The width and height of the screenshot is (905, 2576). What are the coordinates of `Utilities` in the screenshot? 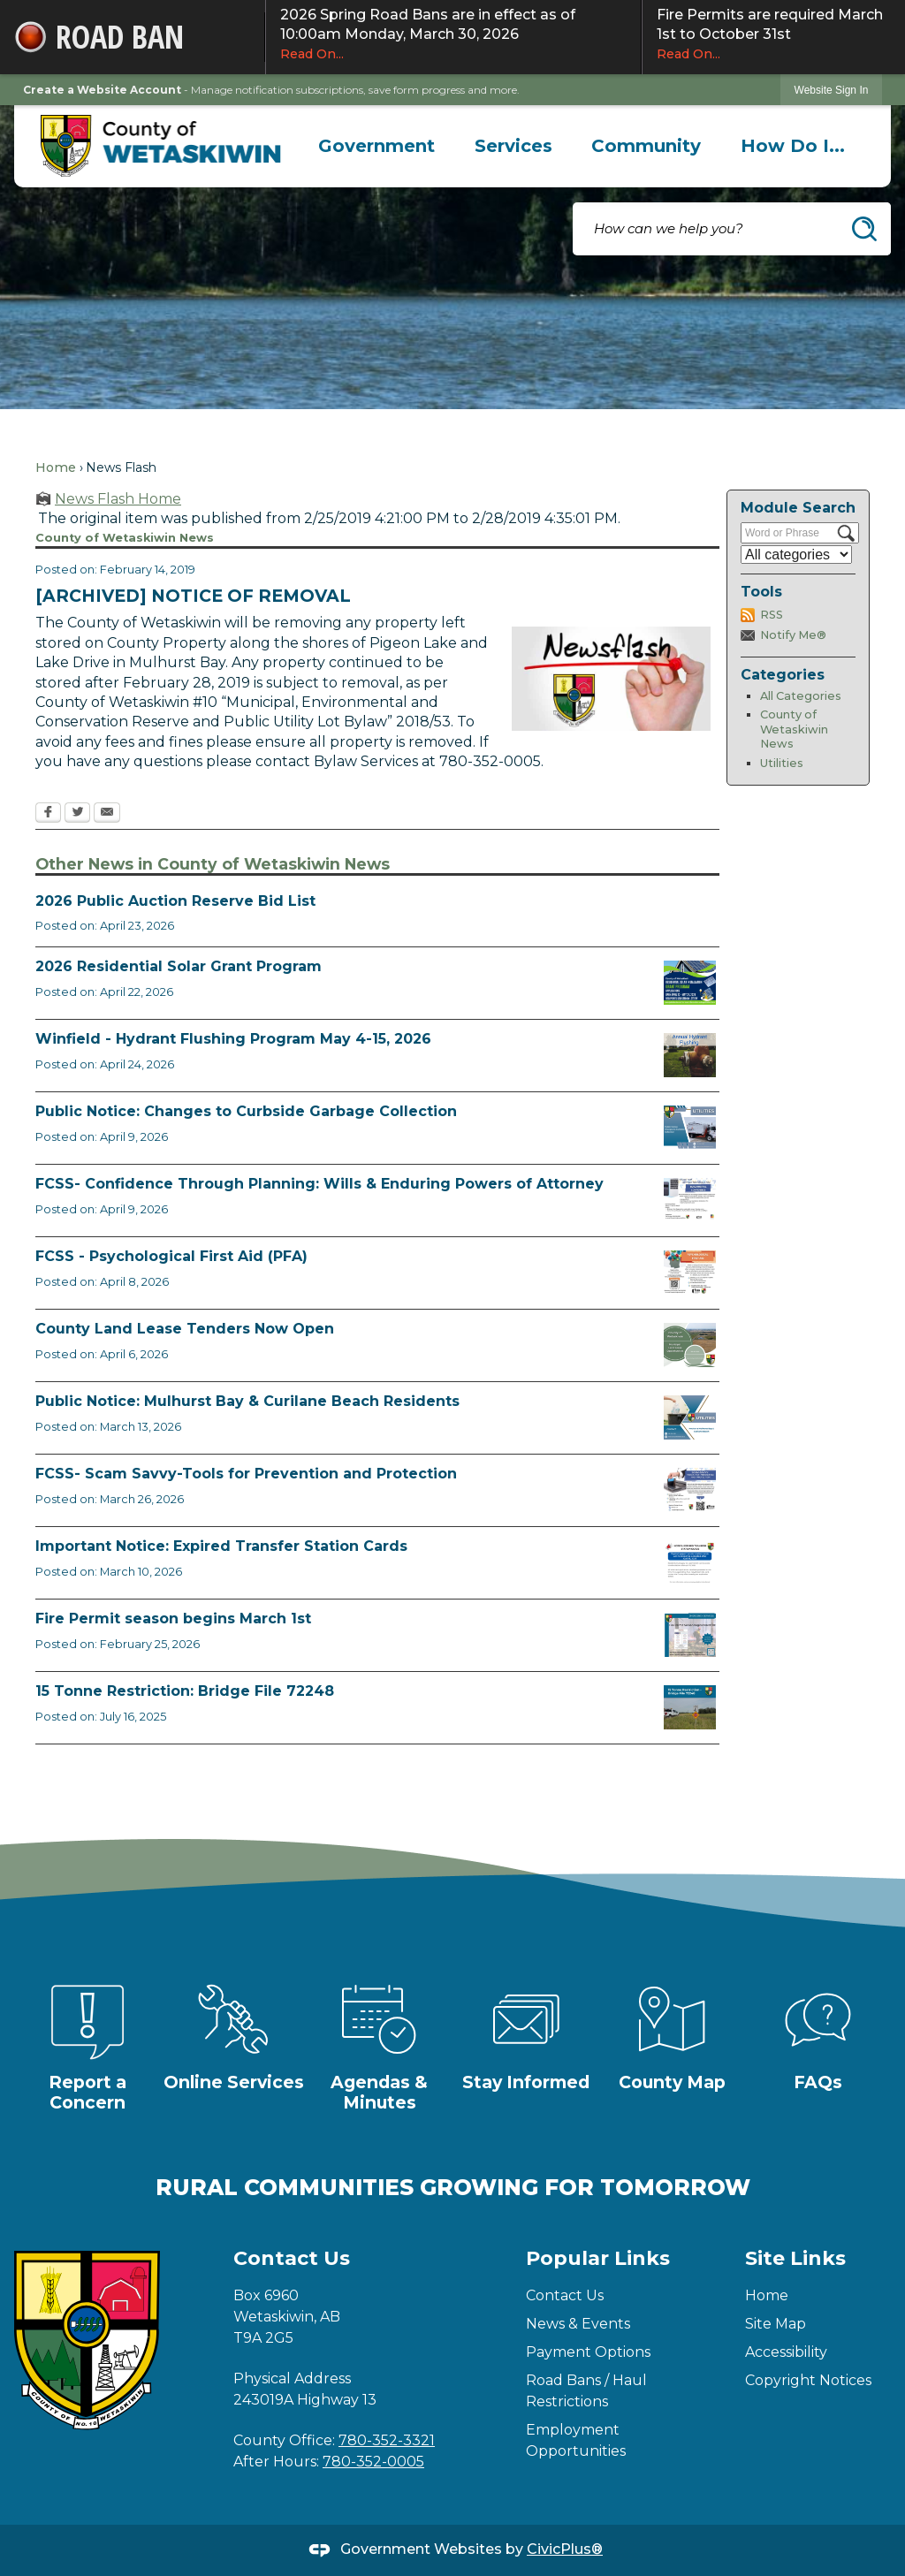 It's located at (781, 763).